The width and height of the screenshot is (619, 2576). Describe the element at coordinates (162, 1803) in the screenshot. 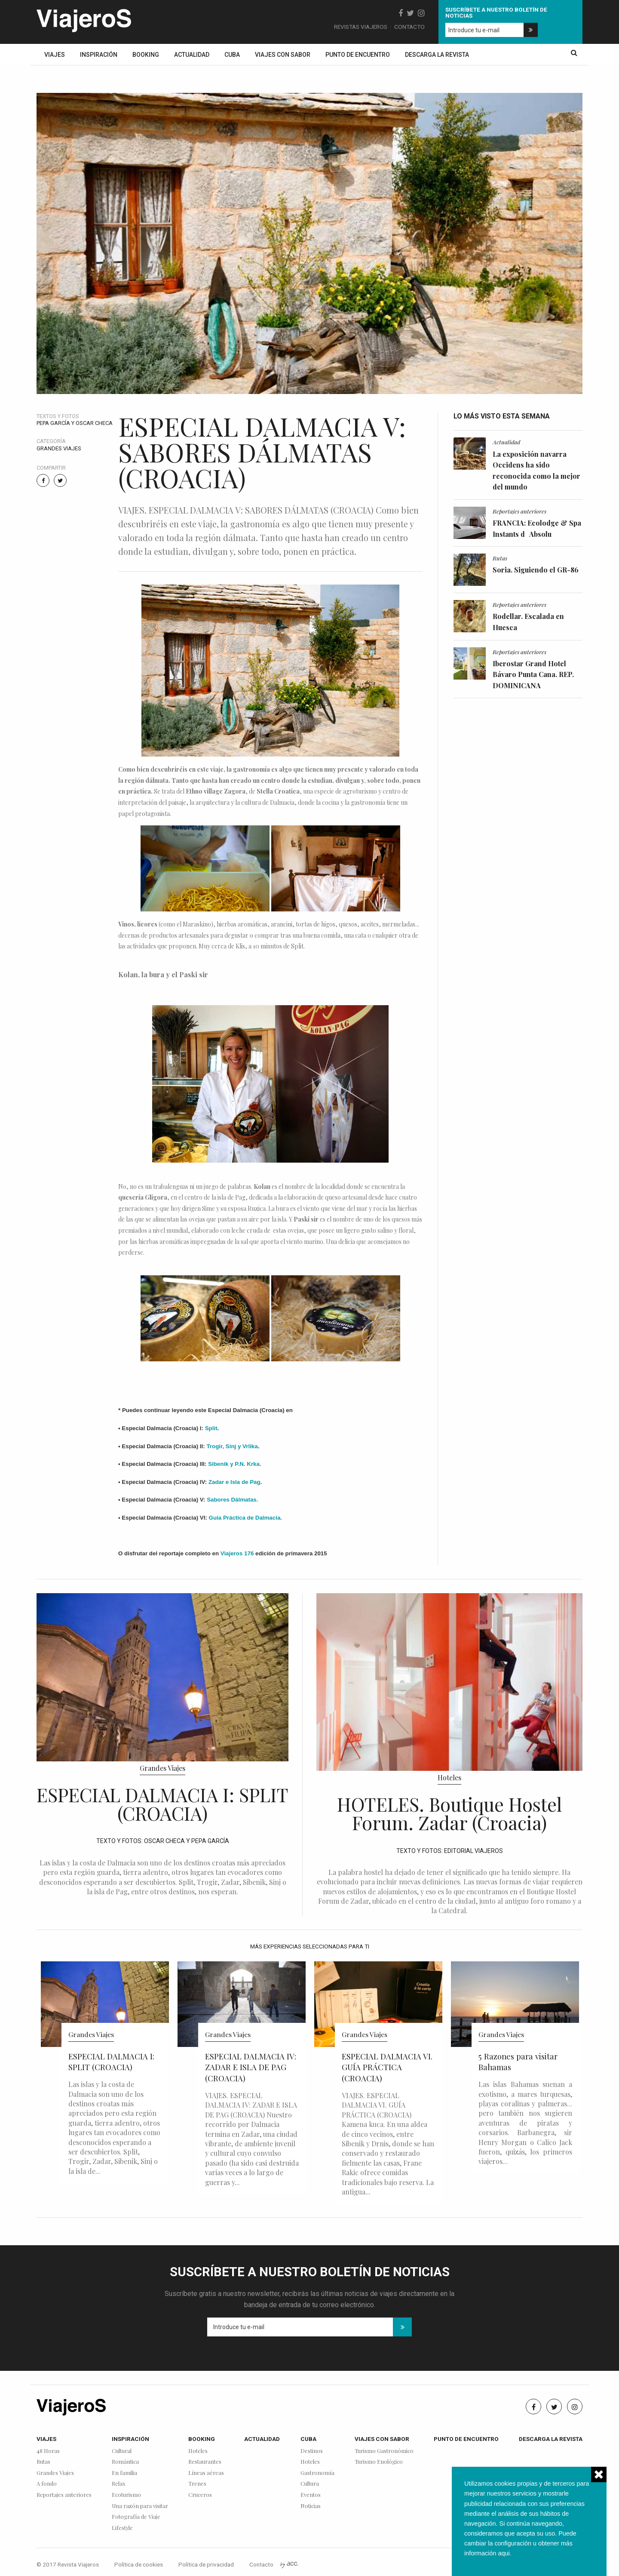

I see `ESPECIAL DALMACIA I: SPLIT (CROACIA)` at that location.